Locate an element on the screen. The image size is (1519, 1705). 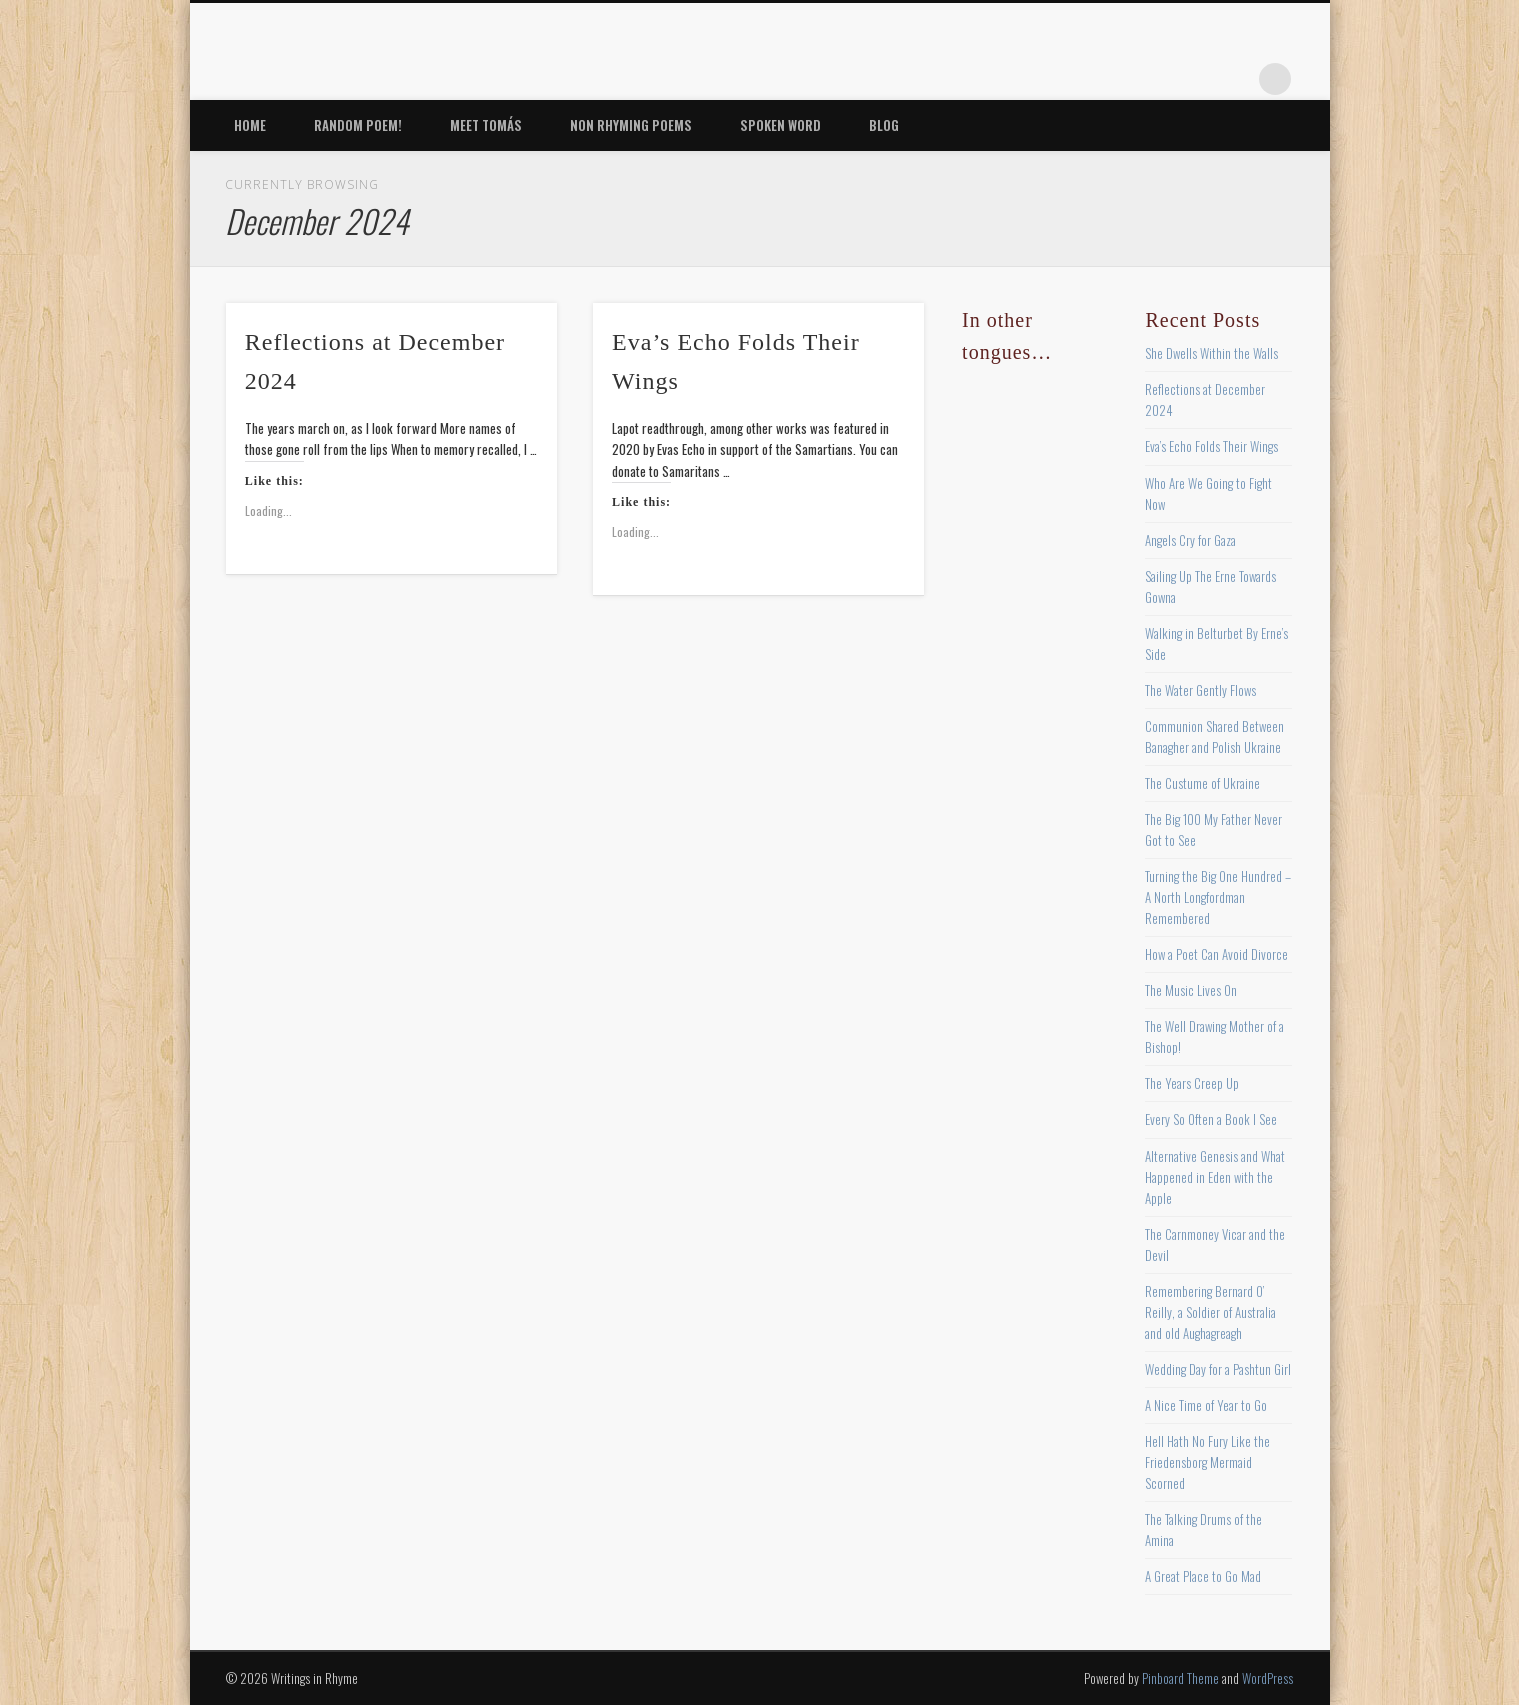
Alternative Genesis and What Happened in Eden with the Apple is located at coordinates (1215, 1177).